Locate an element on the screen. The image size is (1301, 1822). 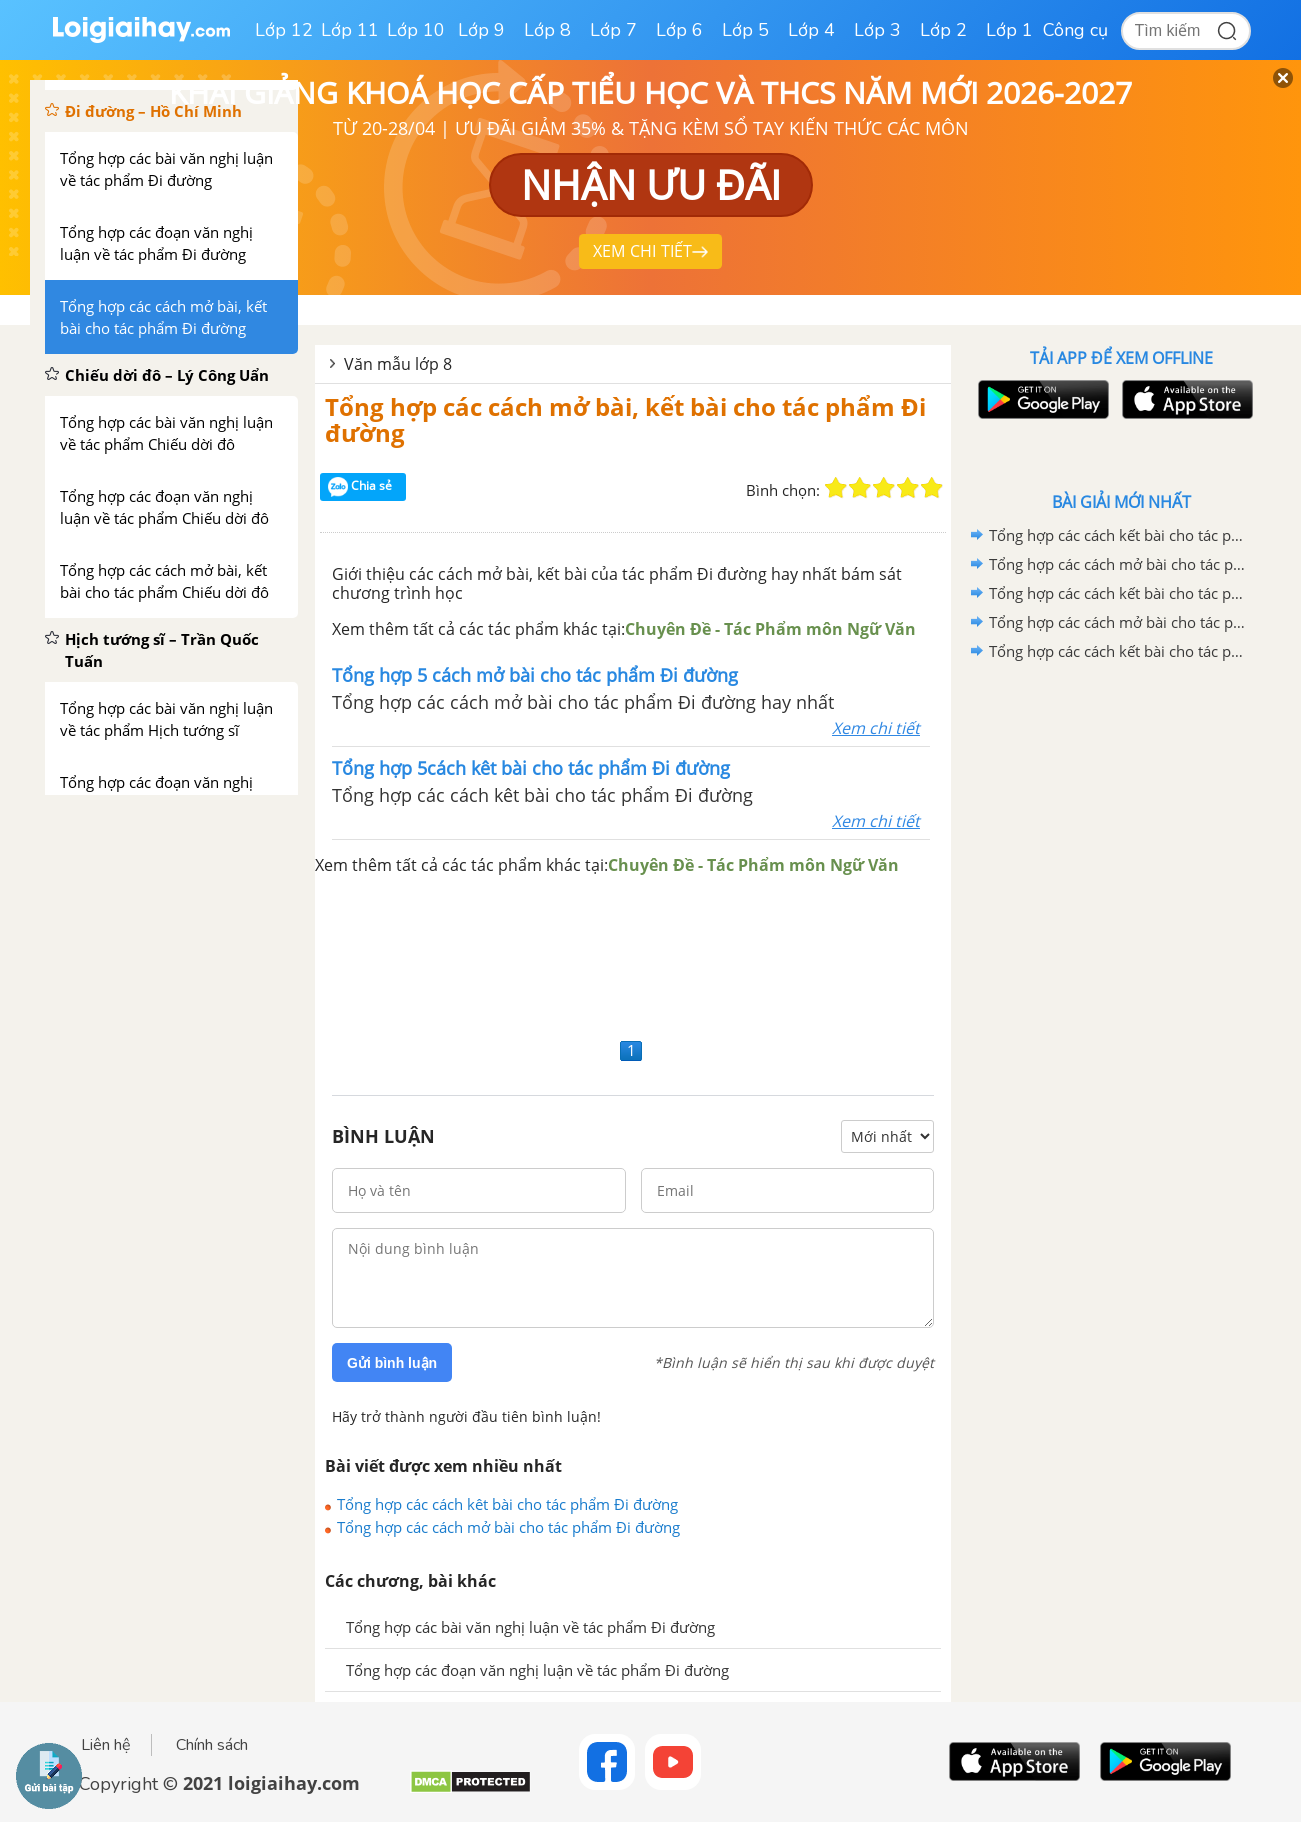
Tổng hợp các cách kêt bài cho tác phẩm Đi đường is located at coordinates (507, 1504).